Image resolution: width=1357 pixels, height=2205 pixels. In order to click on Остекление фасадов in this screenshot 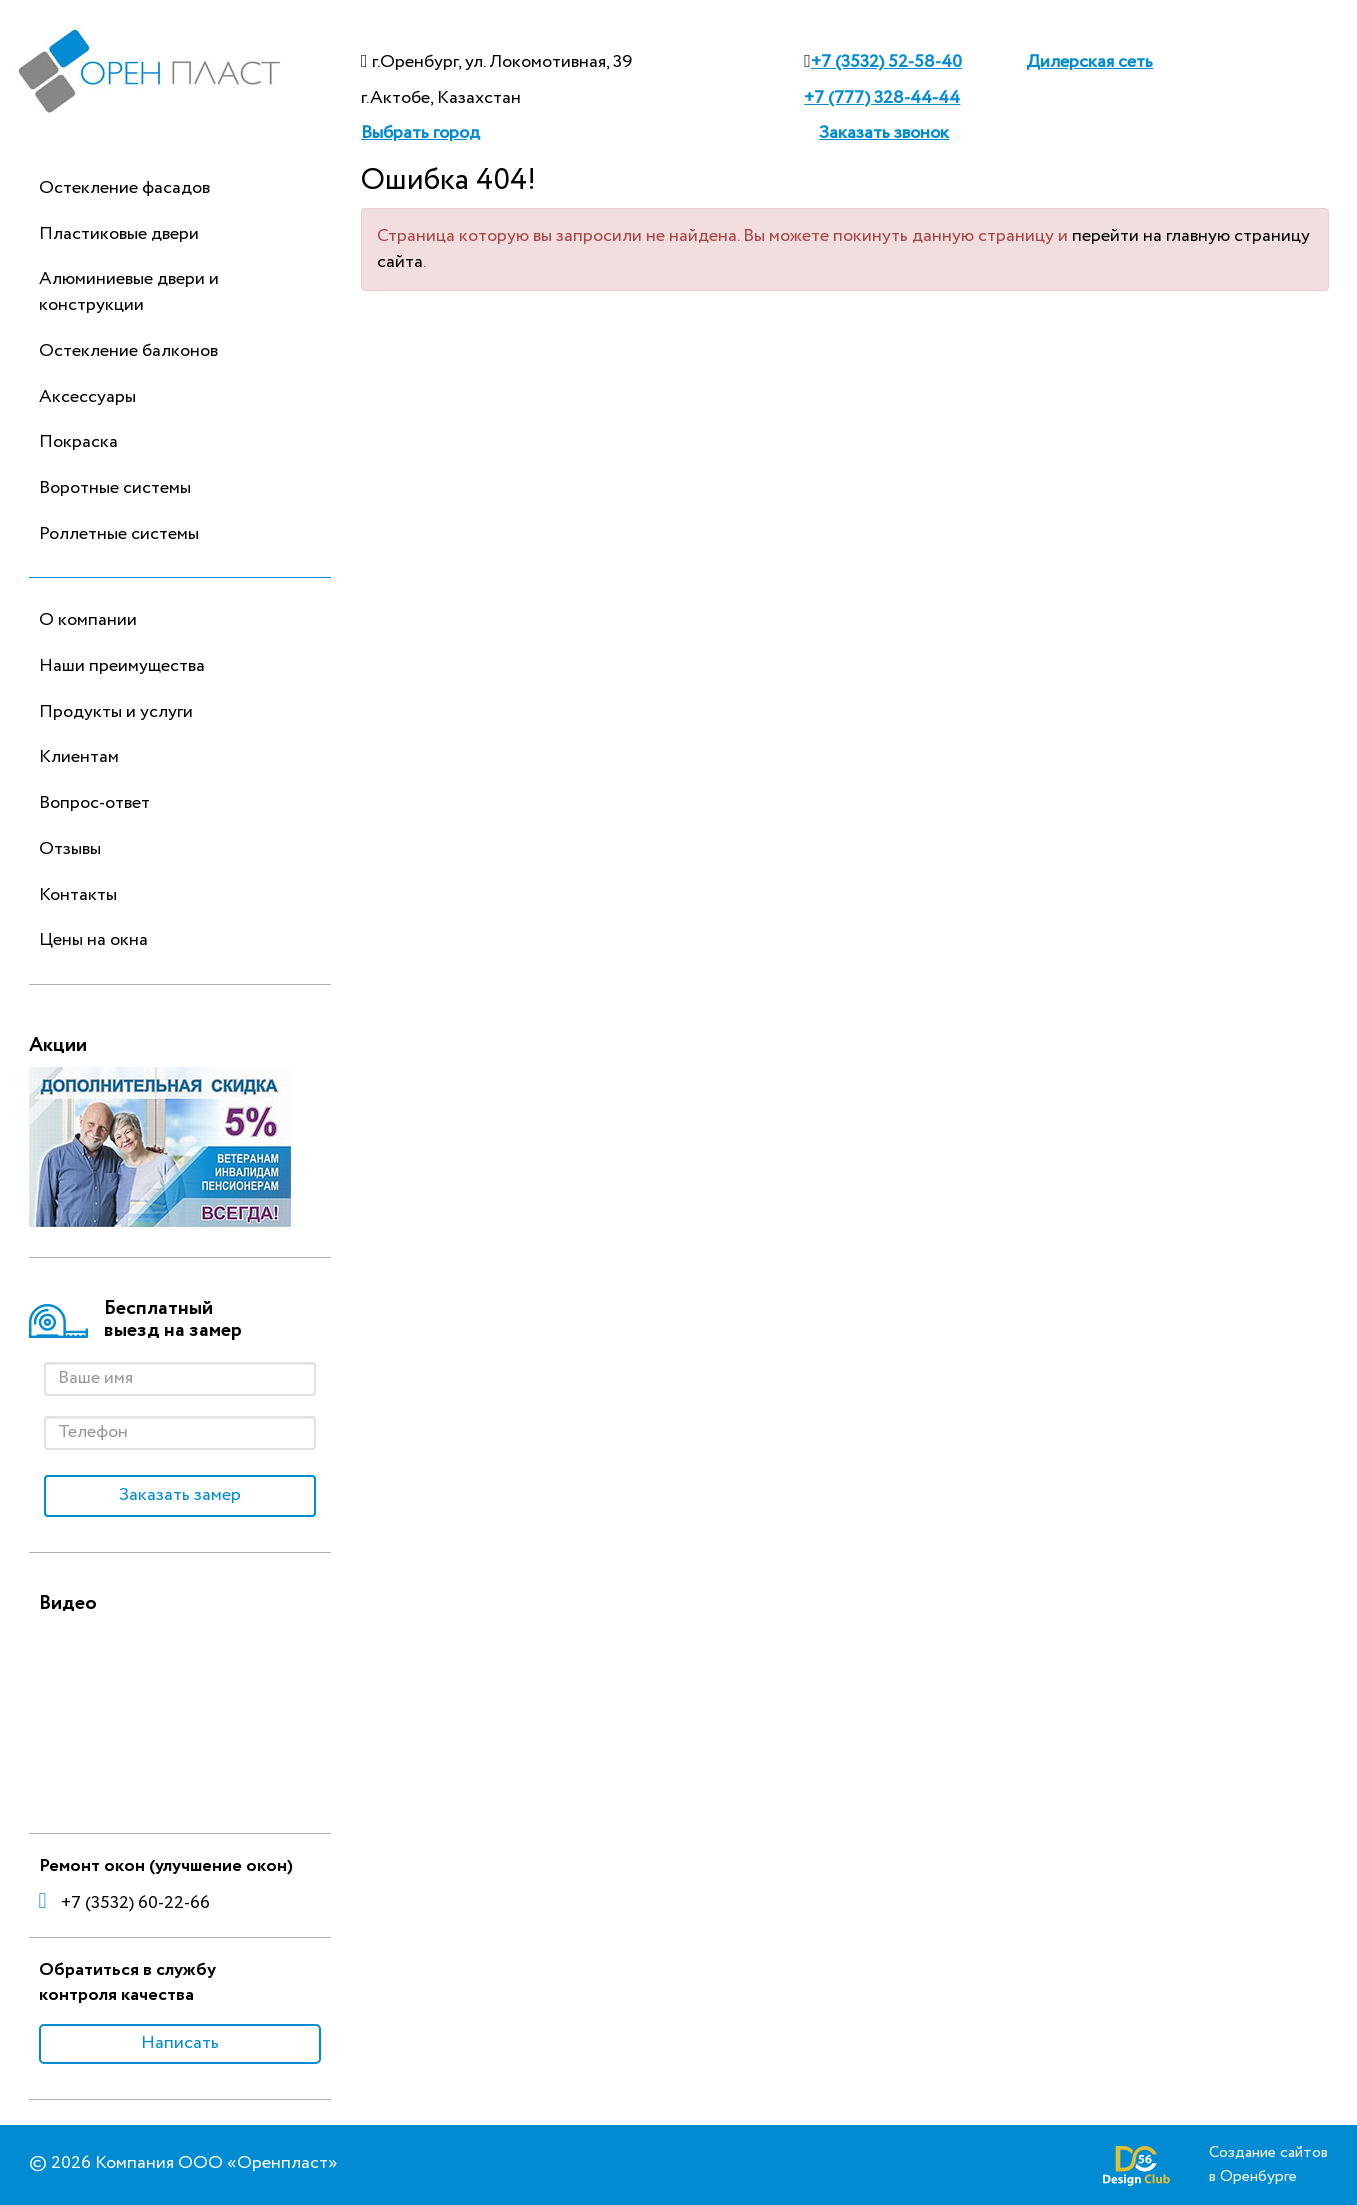, I will do `click(124, 188)`.